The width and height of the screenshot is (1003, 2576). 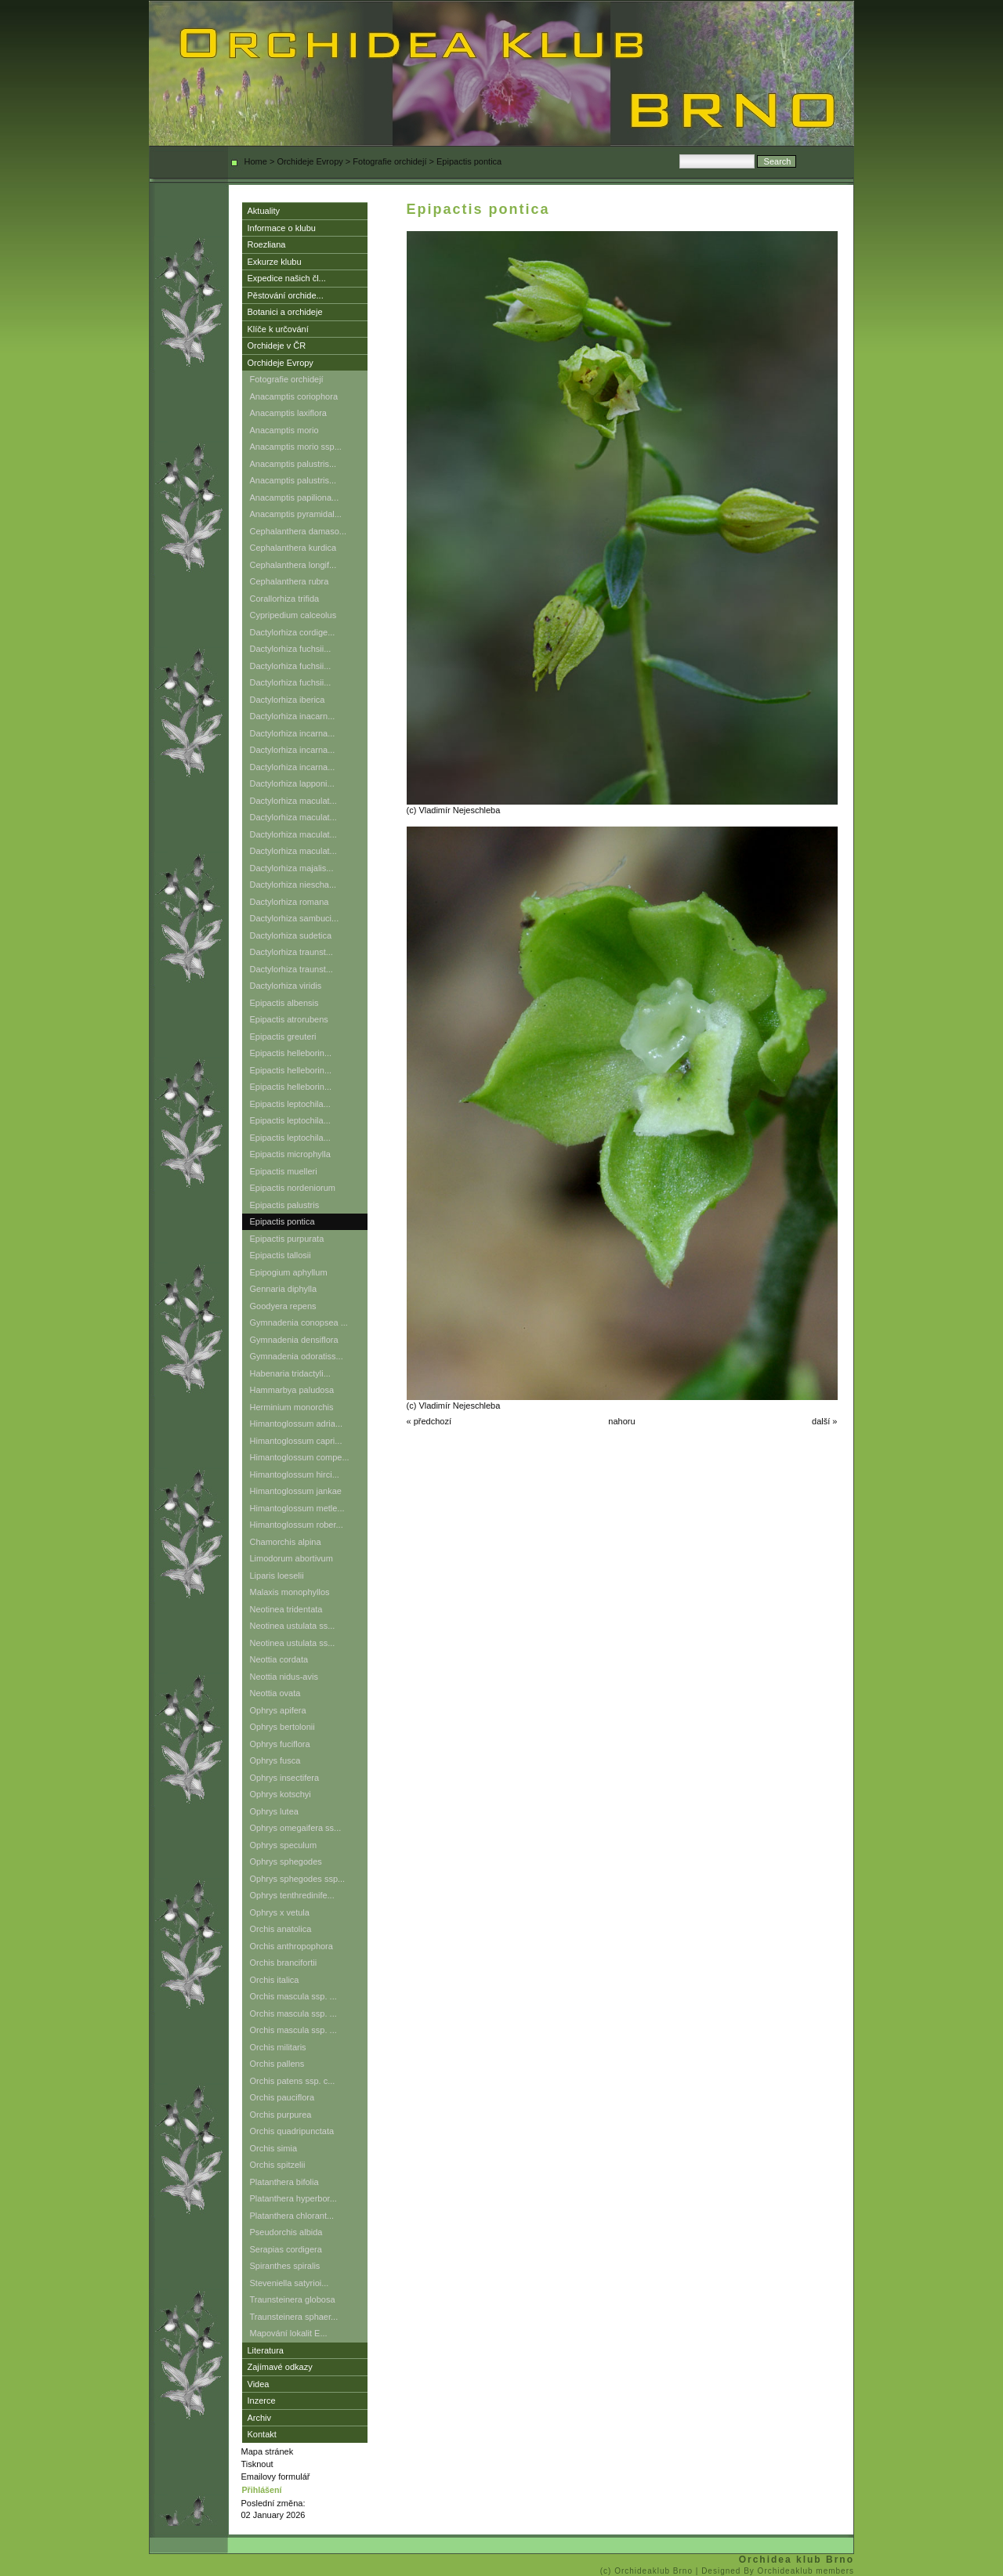 I want to click on Tisknout, so click(x=257, y=2464).